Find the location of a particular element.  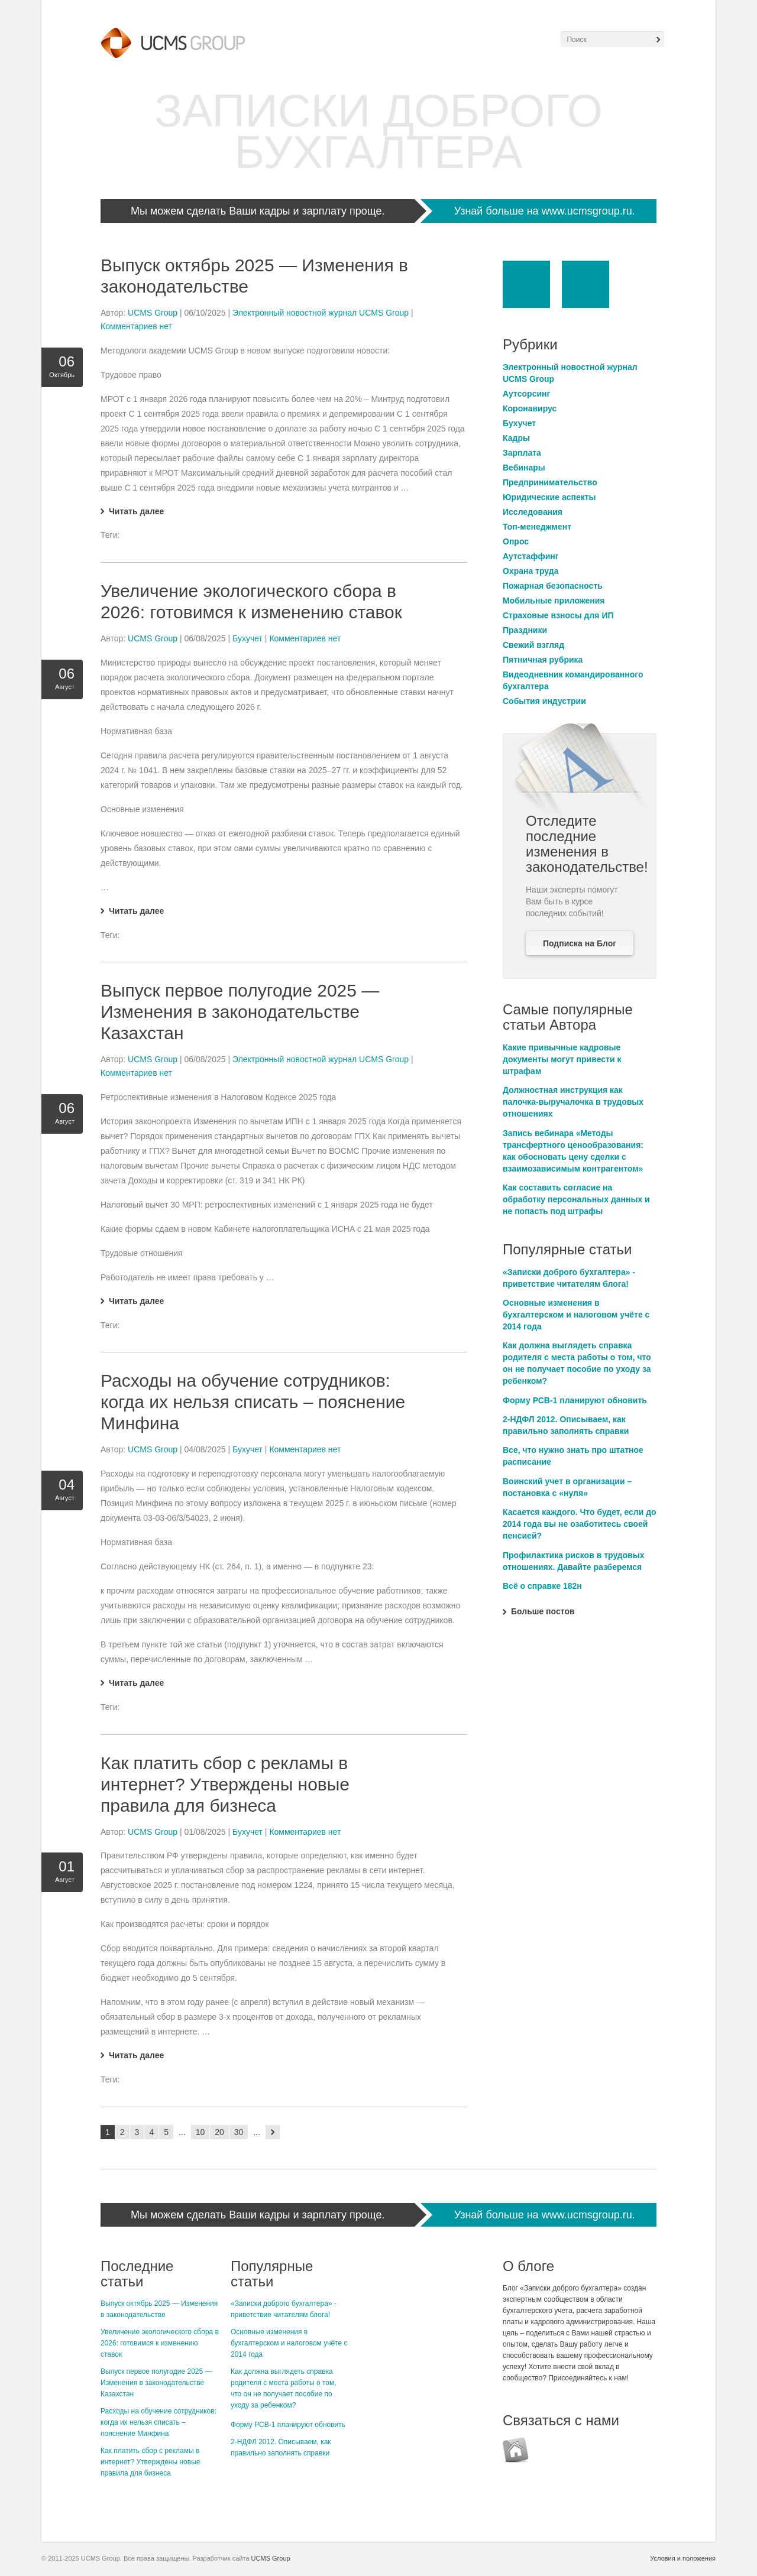

Коронавирус is located at coordinates (530, 408).